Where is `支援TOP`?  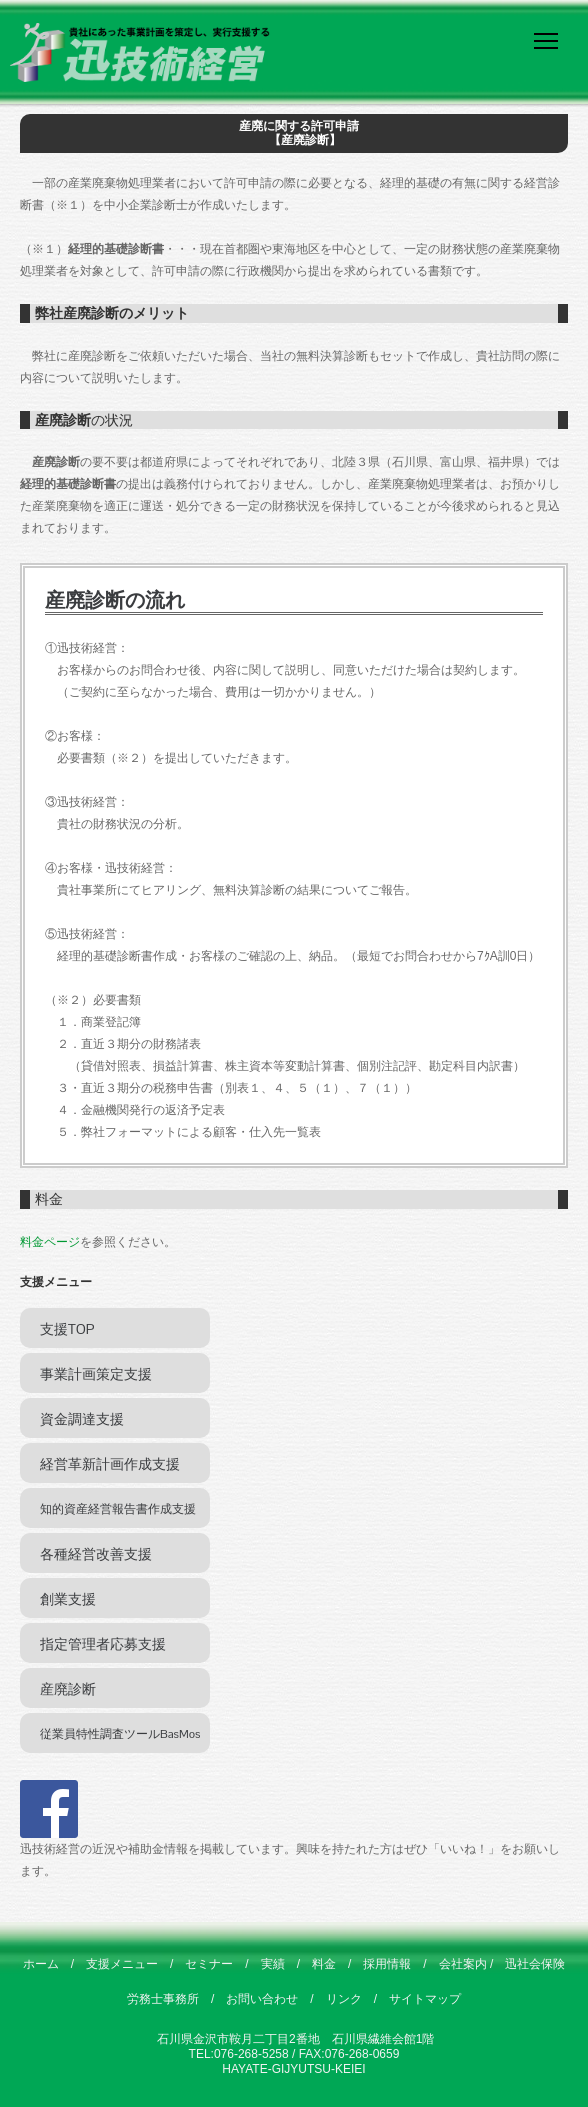 支援TOP is located at coordinates (67, 1329).